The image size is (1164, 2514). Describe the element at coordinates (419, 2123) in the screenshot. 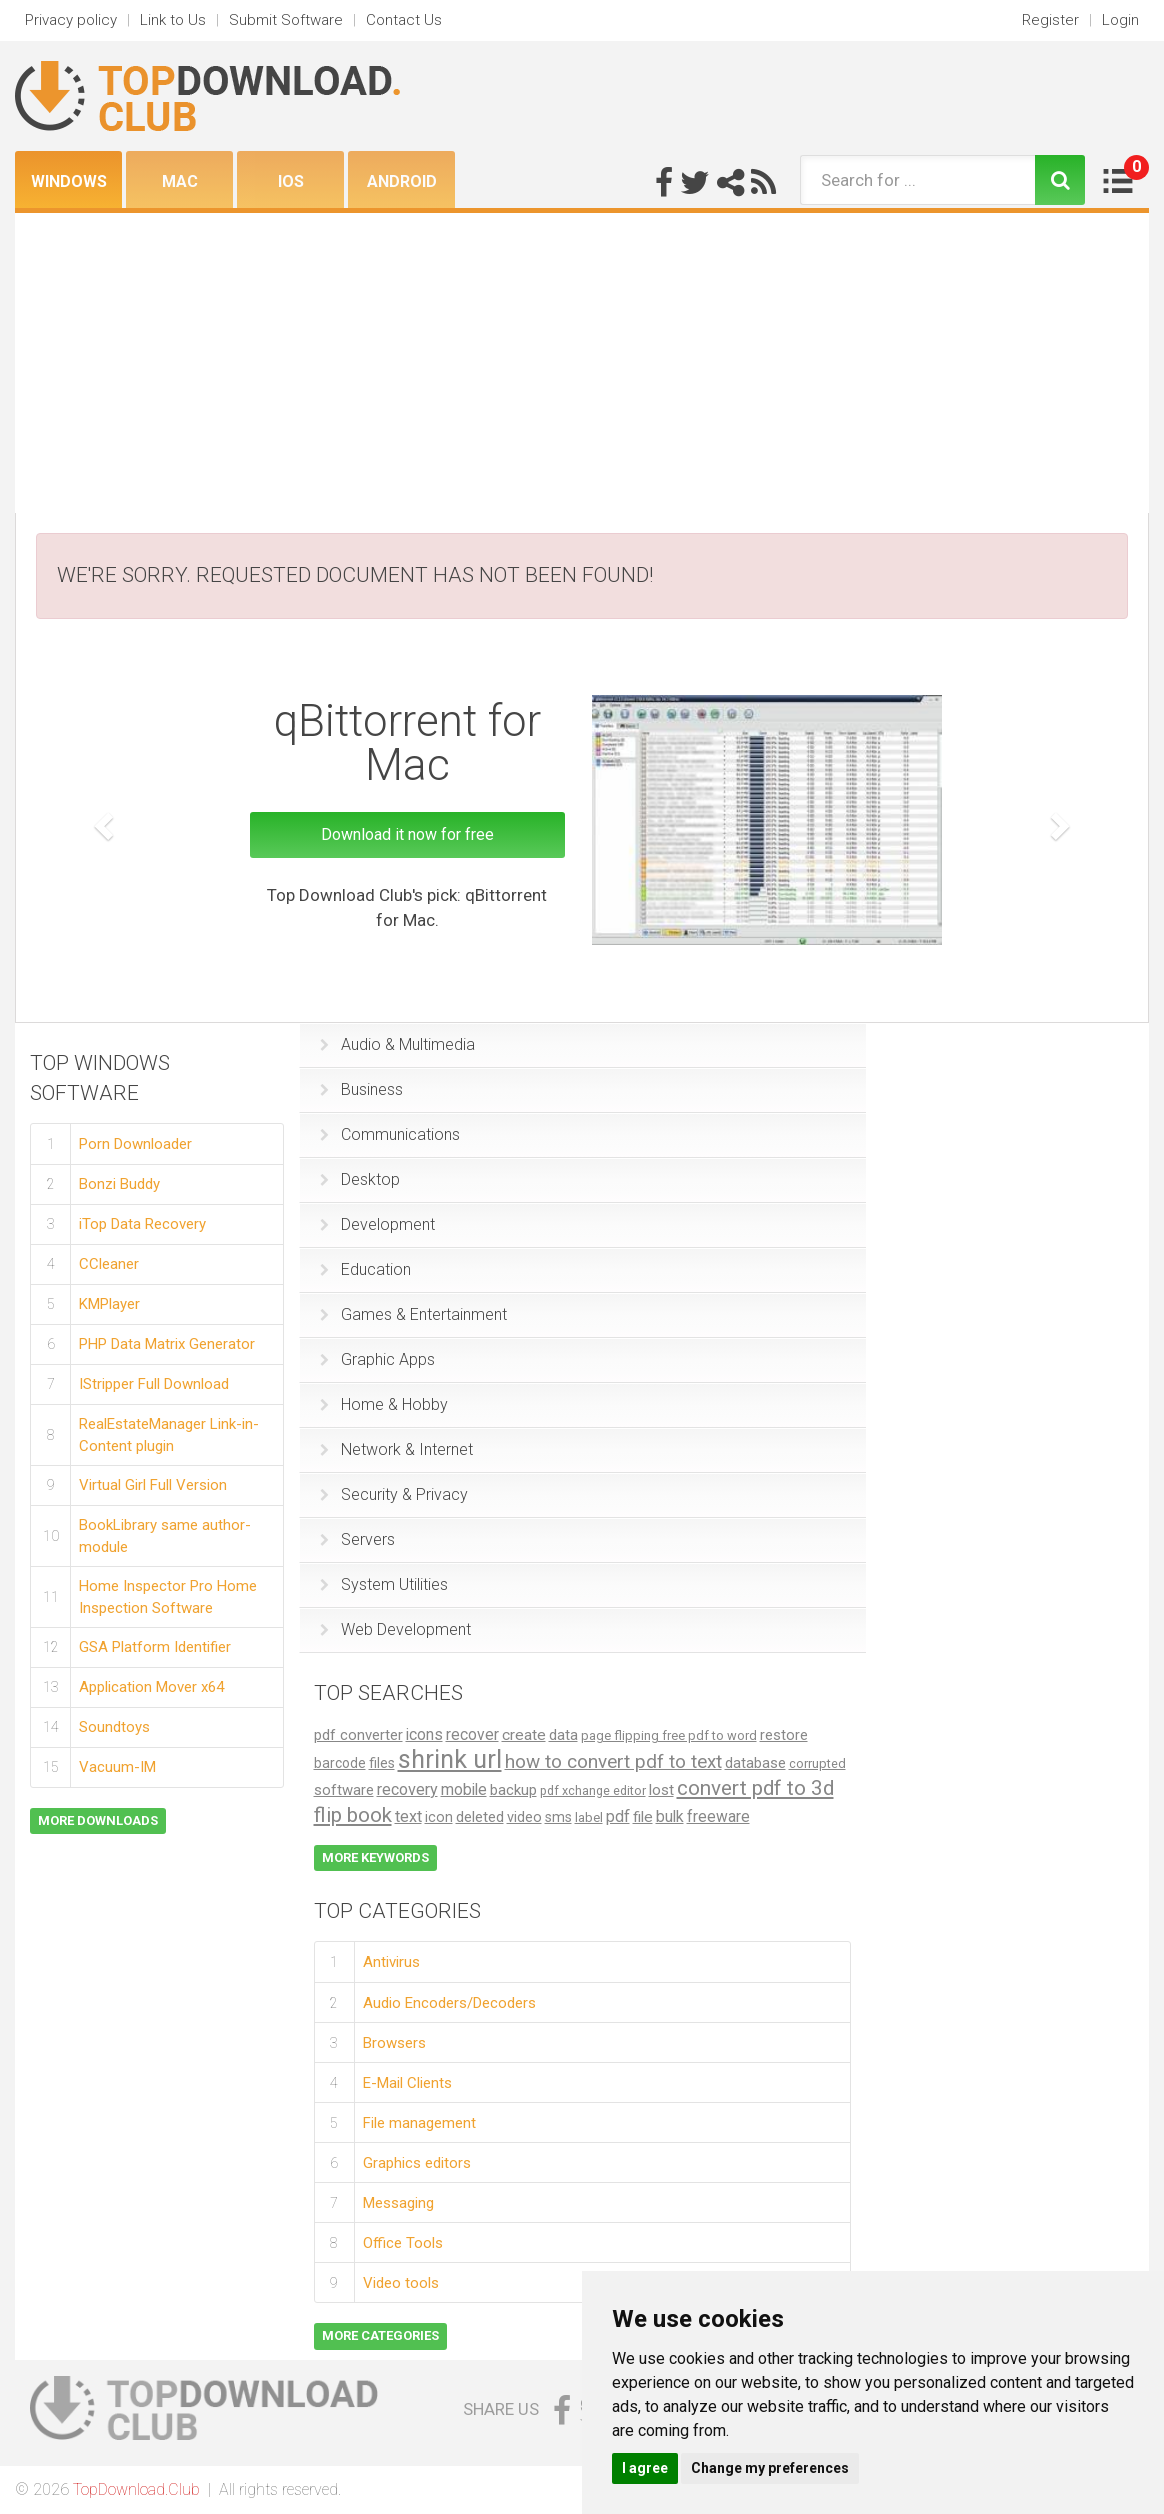

I see `File management` at that location.